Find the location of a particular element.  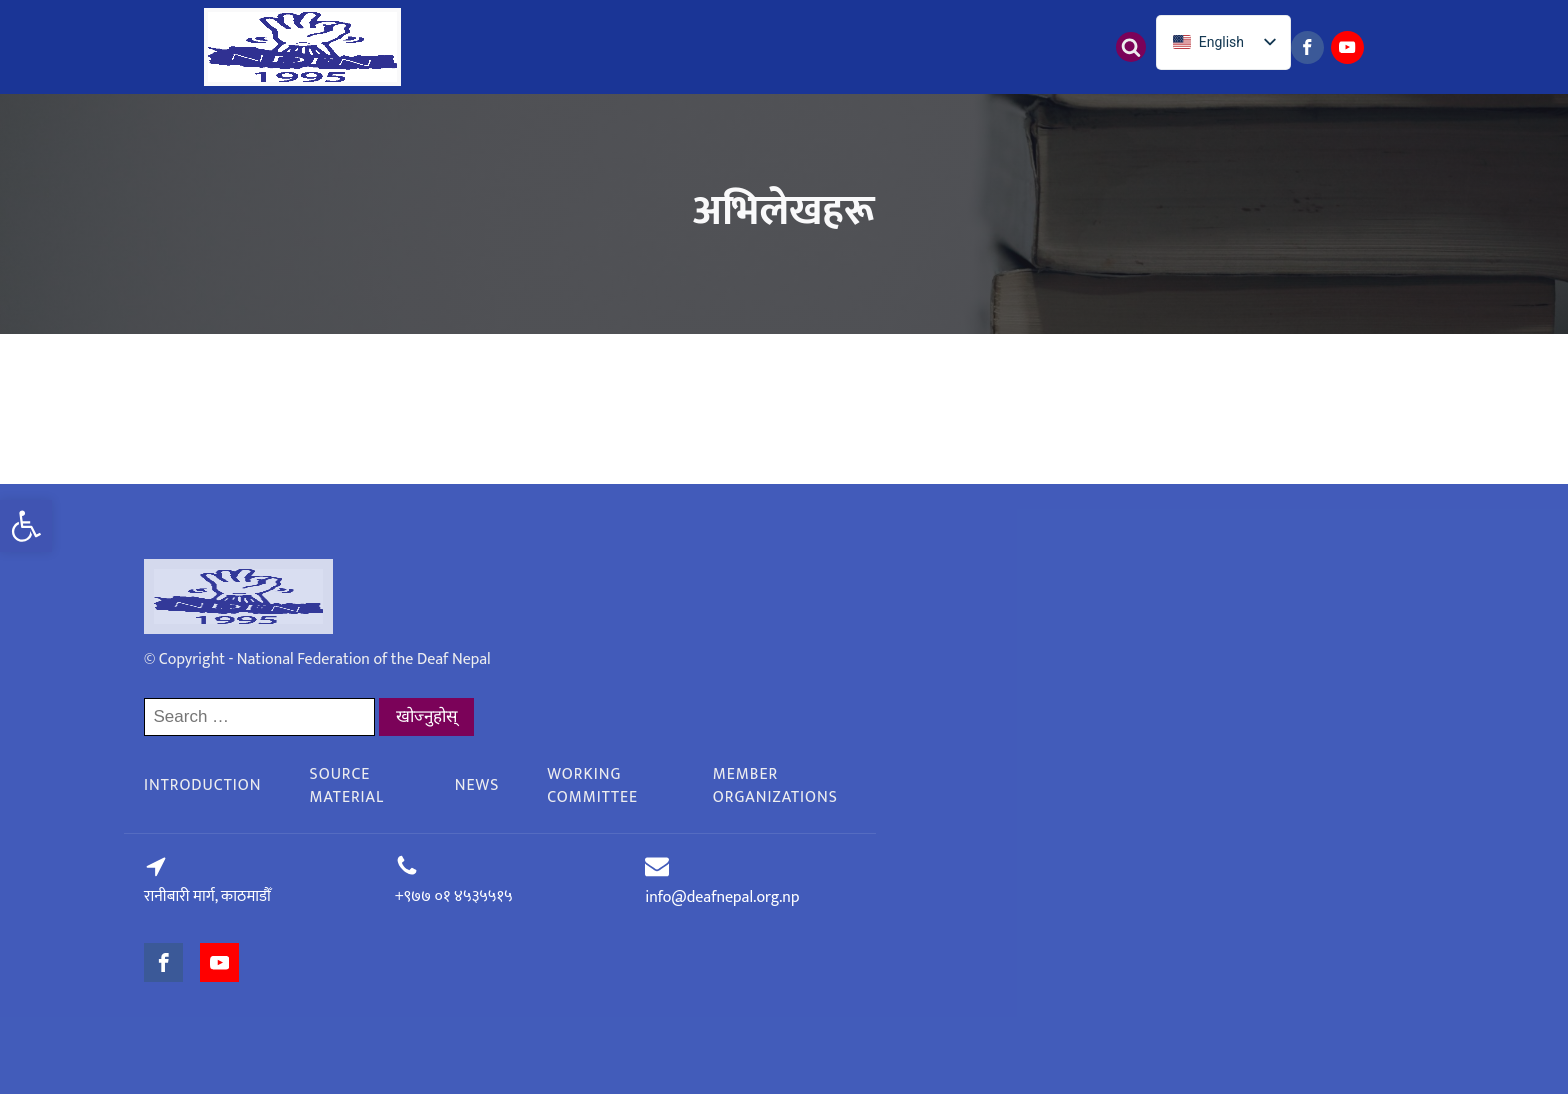

[Open search] is located at coordinates (1131, 47).